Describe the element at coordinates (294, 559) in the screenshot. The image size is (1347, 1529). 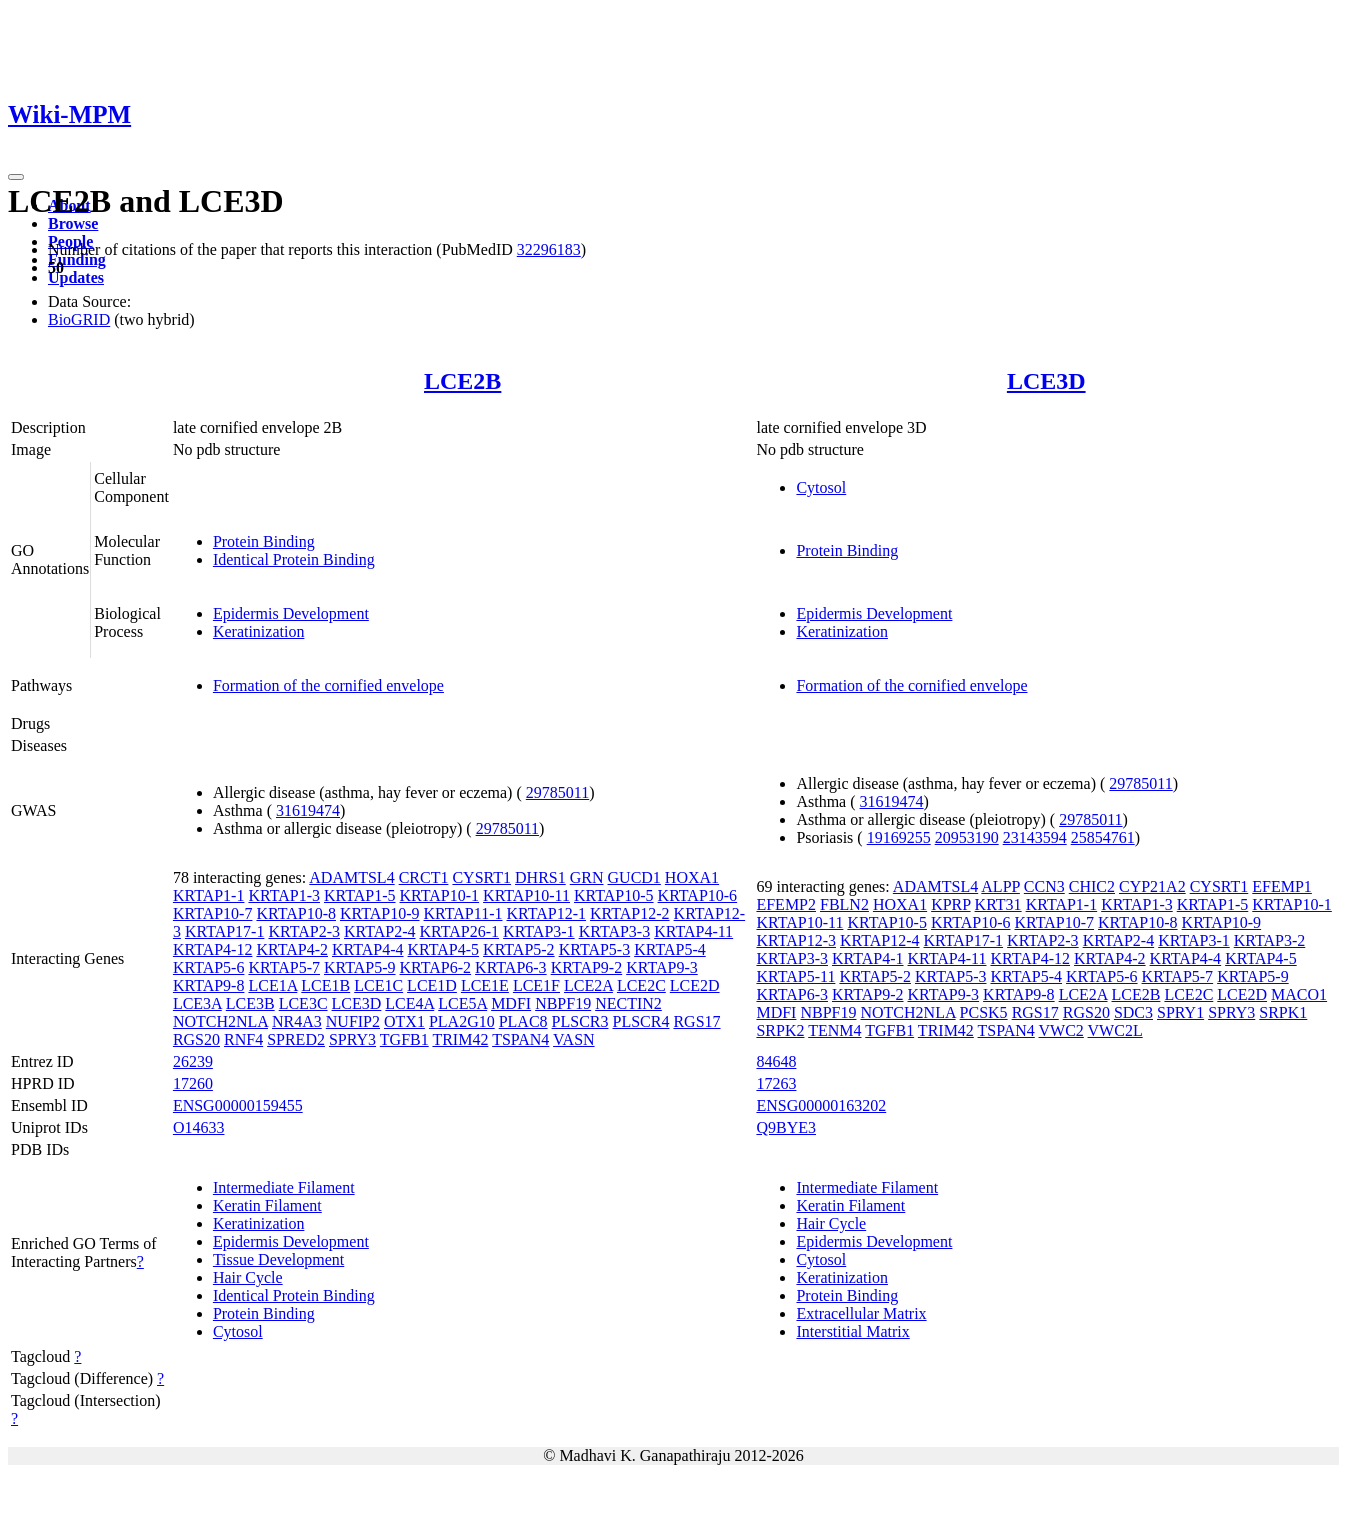
I see `Identical Protein Binding` at that location.